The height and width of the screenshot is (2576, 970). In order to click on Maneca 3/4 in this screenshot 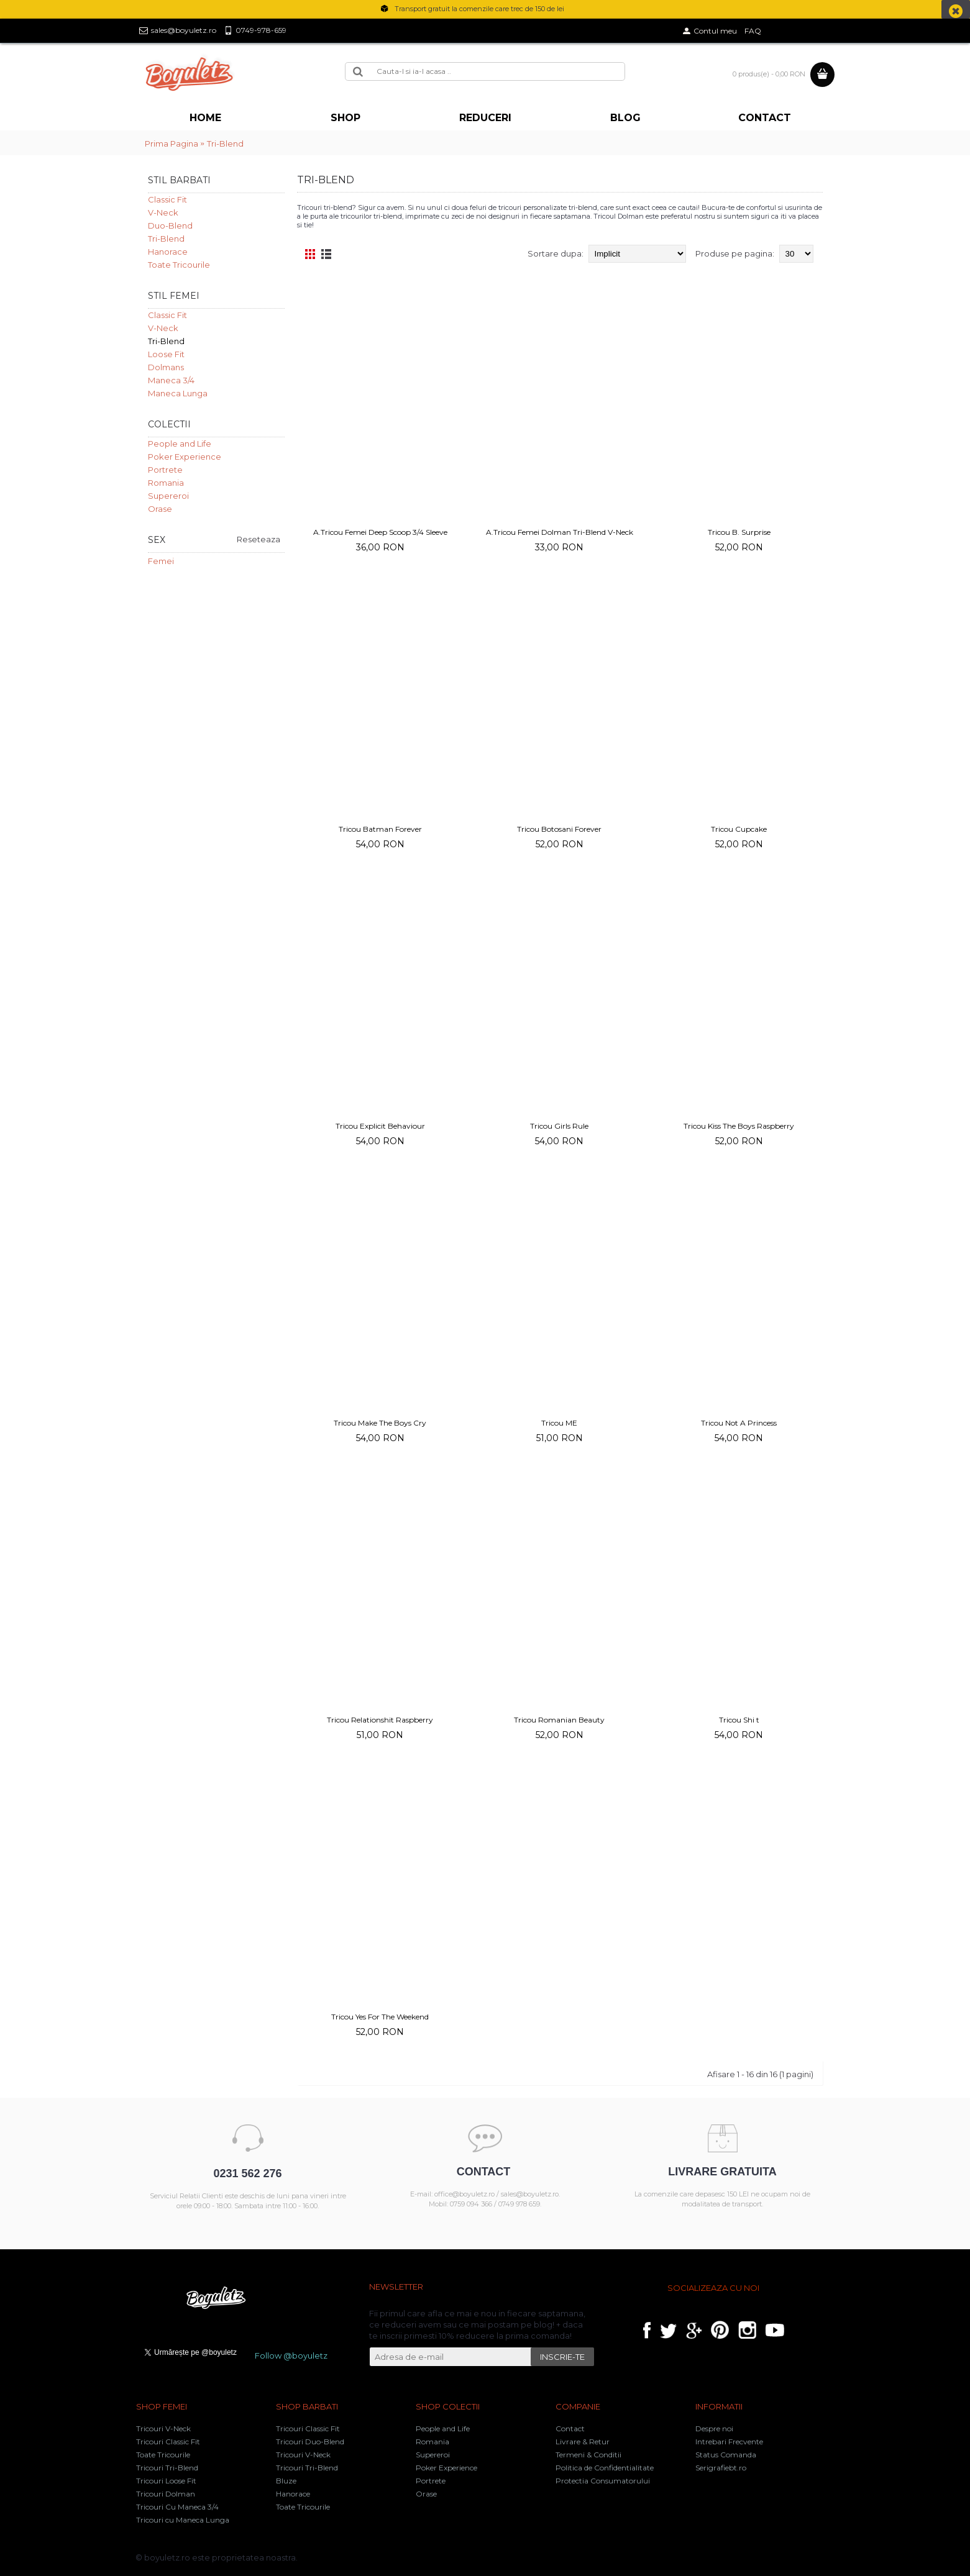, I will do `click(171, 380)`.